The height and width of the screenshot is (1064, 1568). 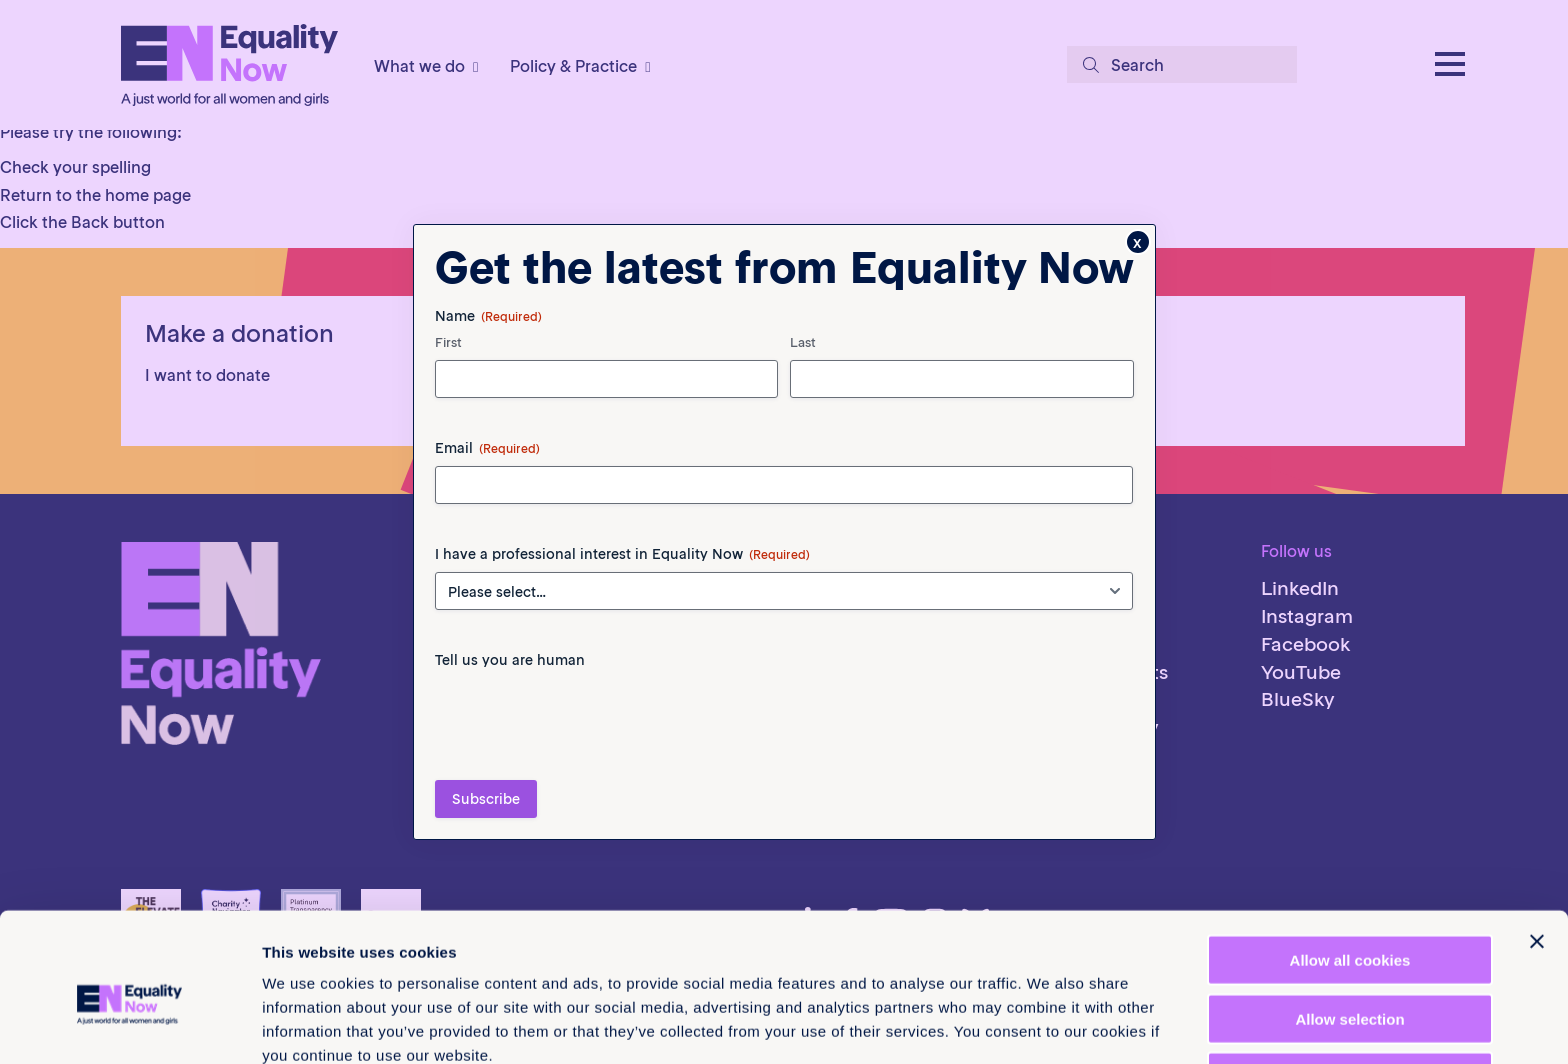 I want to click on x [Close], so click(x=1137, y=242).